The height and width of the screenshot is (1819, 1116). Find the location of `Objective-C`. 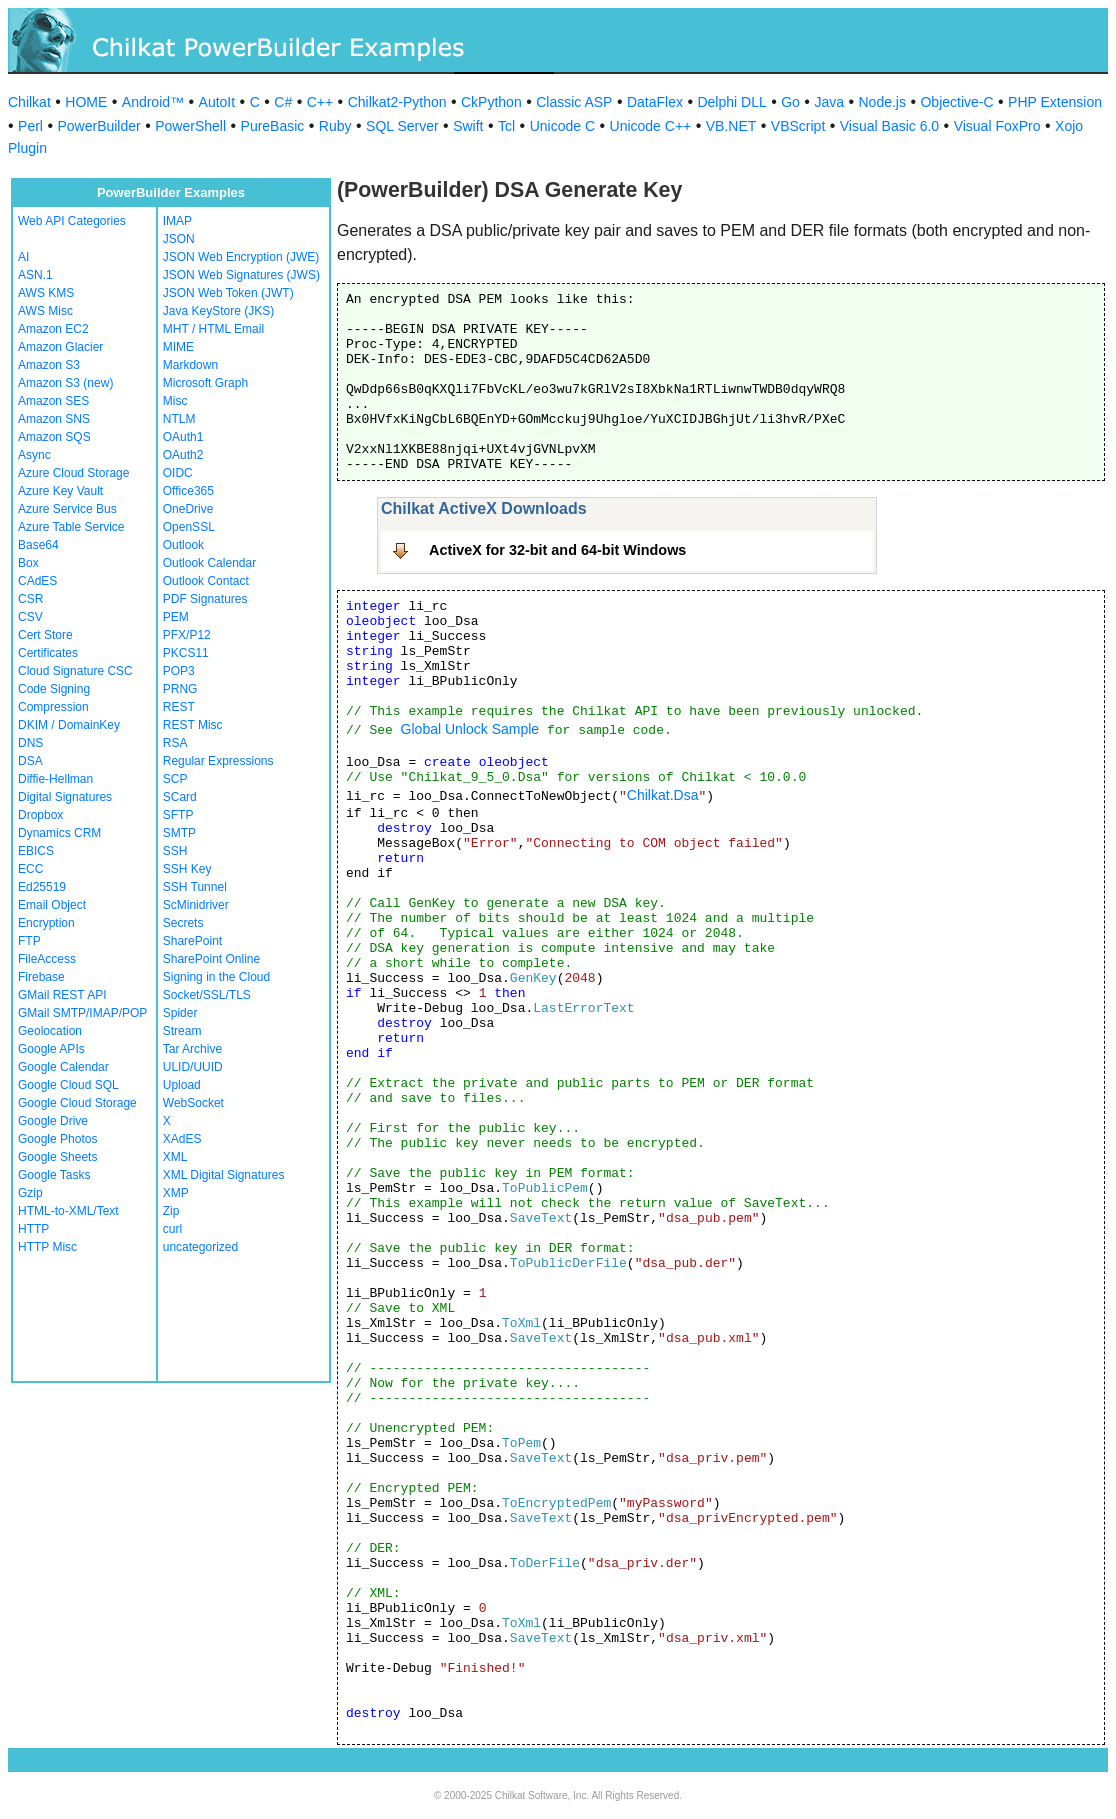

Objective-C is located at coordinates (956, 102).